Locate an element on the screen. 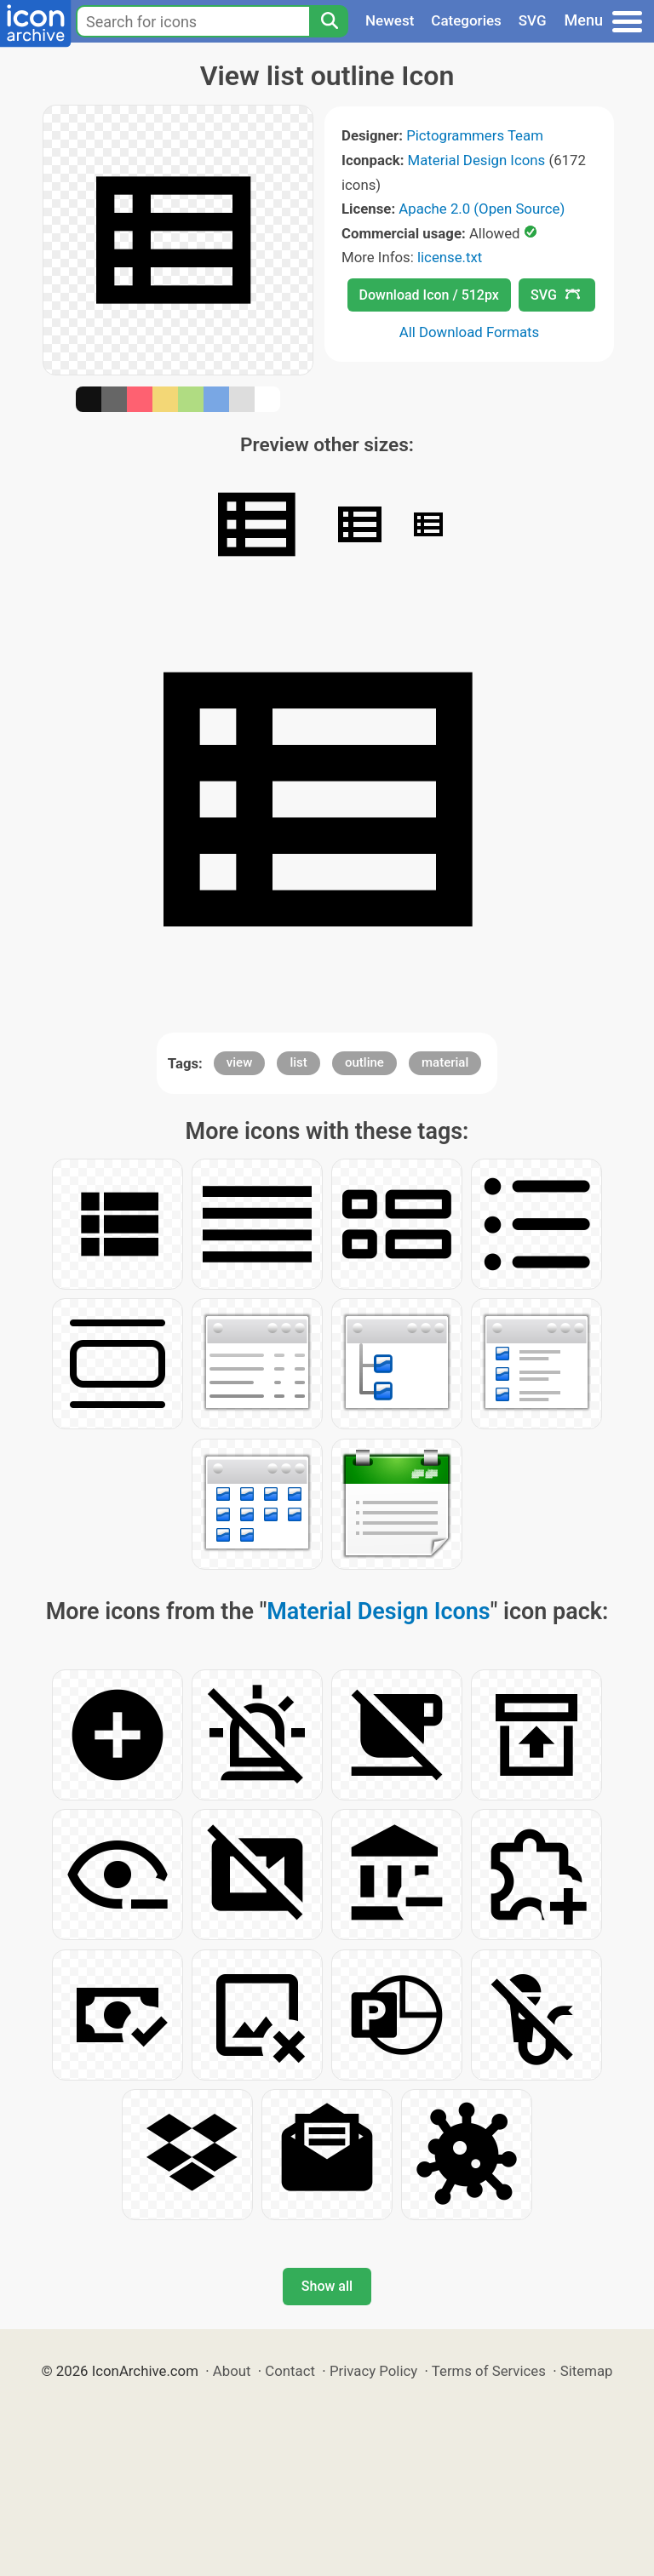  About is located at coordinates (232, 2370).